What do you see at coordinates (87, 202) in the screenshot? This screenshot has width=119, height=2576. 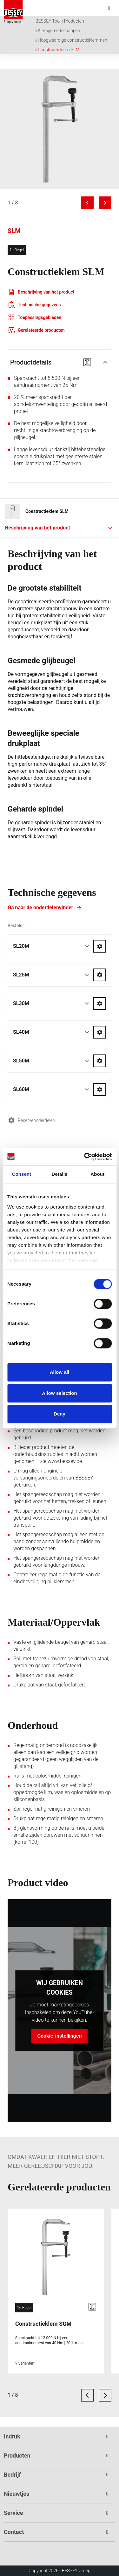 I see `[Previous image]` at bounding box center [87, 202].